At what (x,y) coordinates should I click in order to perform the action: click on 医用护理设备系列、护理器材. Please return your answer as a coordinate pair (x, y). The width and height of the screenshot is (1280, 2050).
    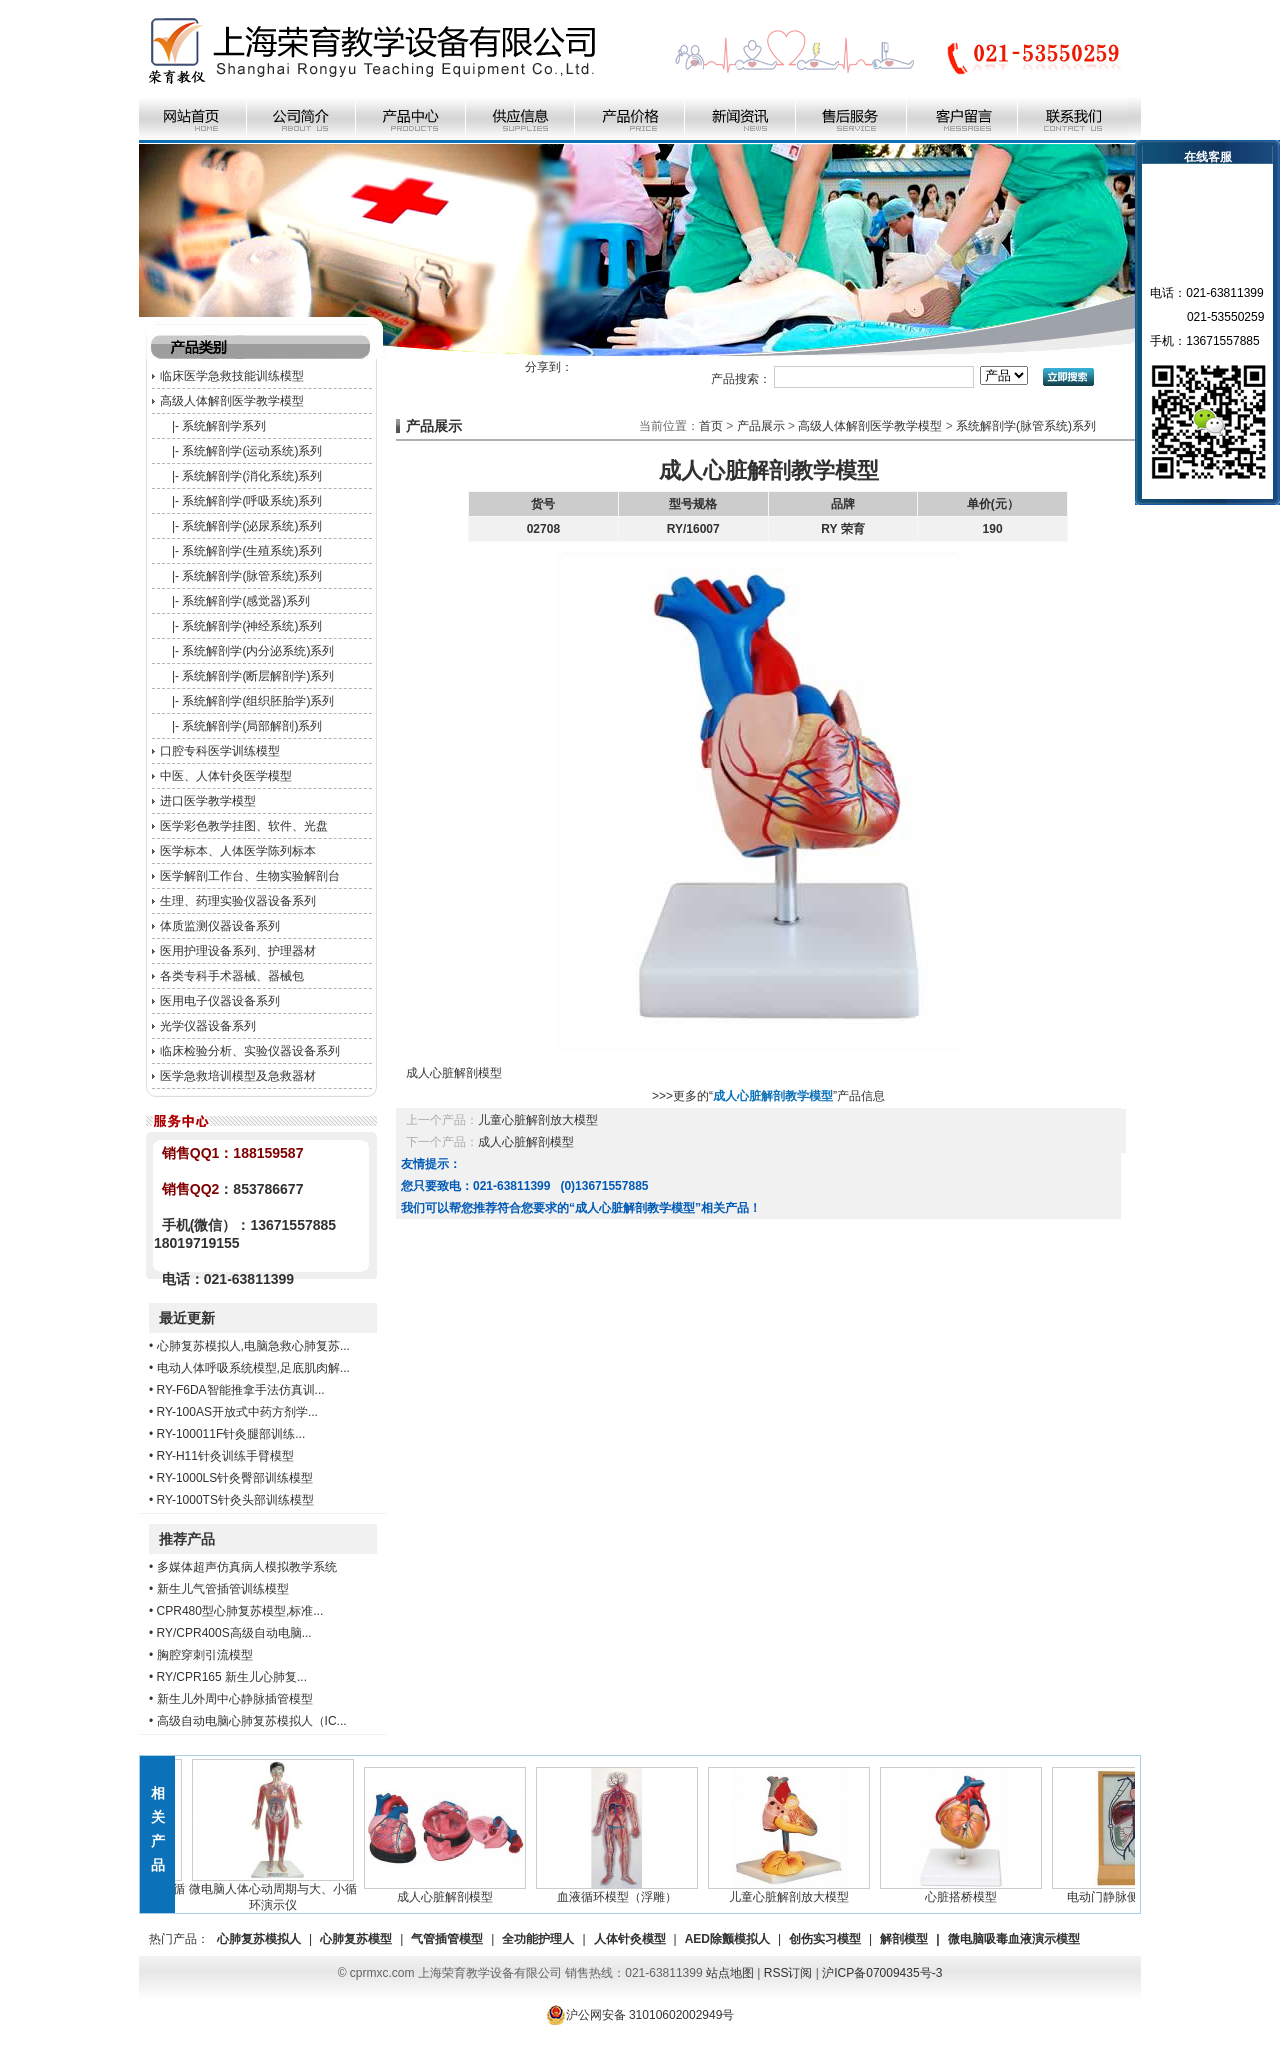
    Looking at the image, I should click on (238, 951).